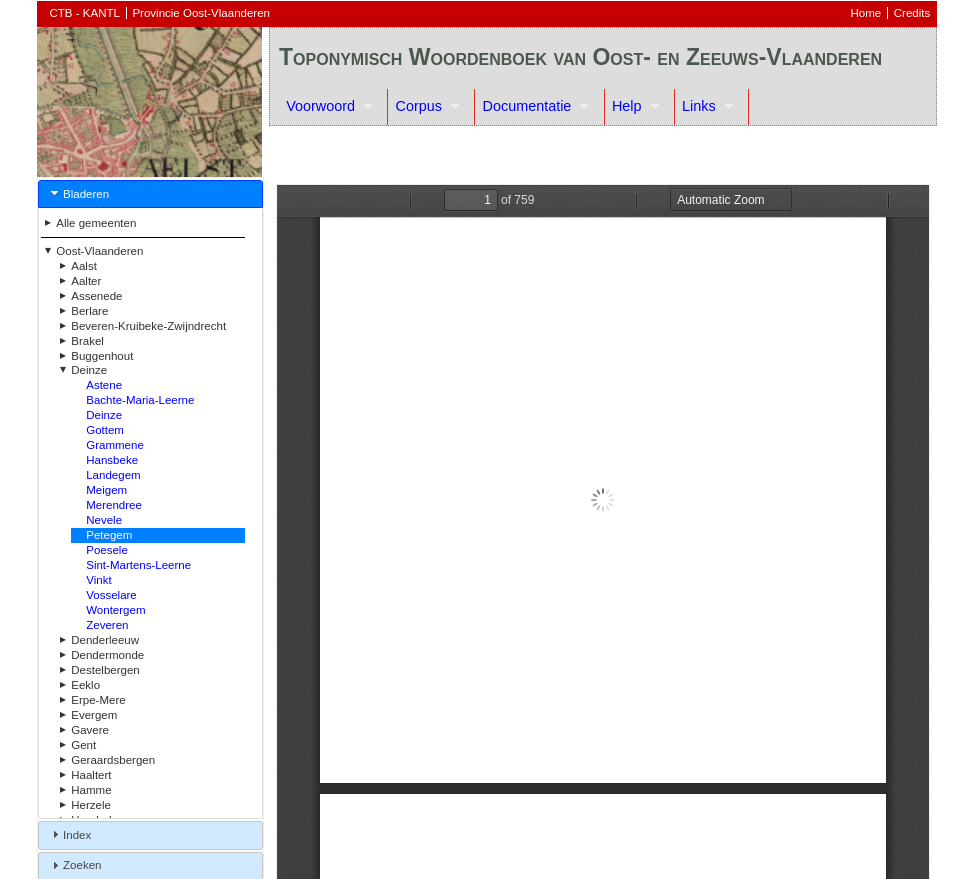 This screenshot has width=974, height=879. What do you see at coordinates (140, 400) in the screenshot?
I see `Bachte-Maria-Leerne` at bounding box center [140, 400].